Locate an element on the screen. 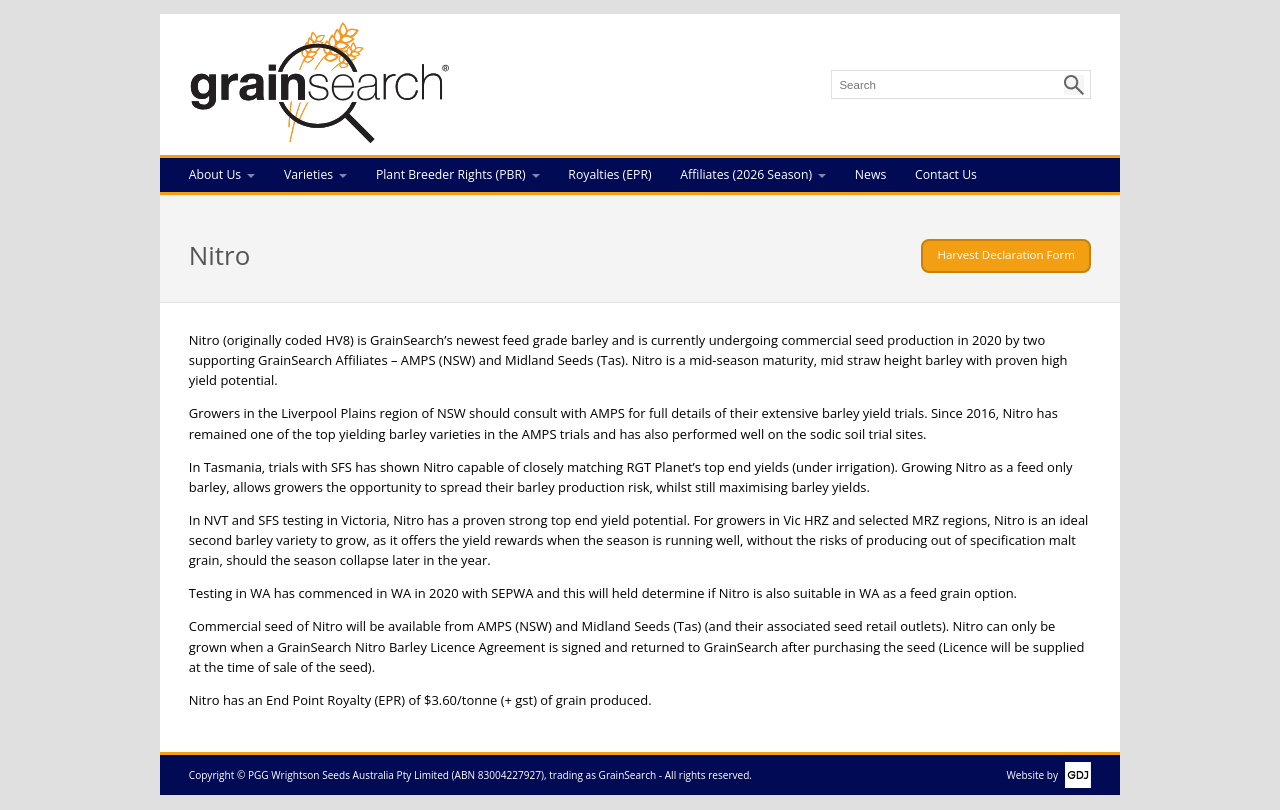  Contact Us is located at coordinates (946, 174).